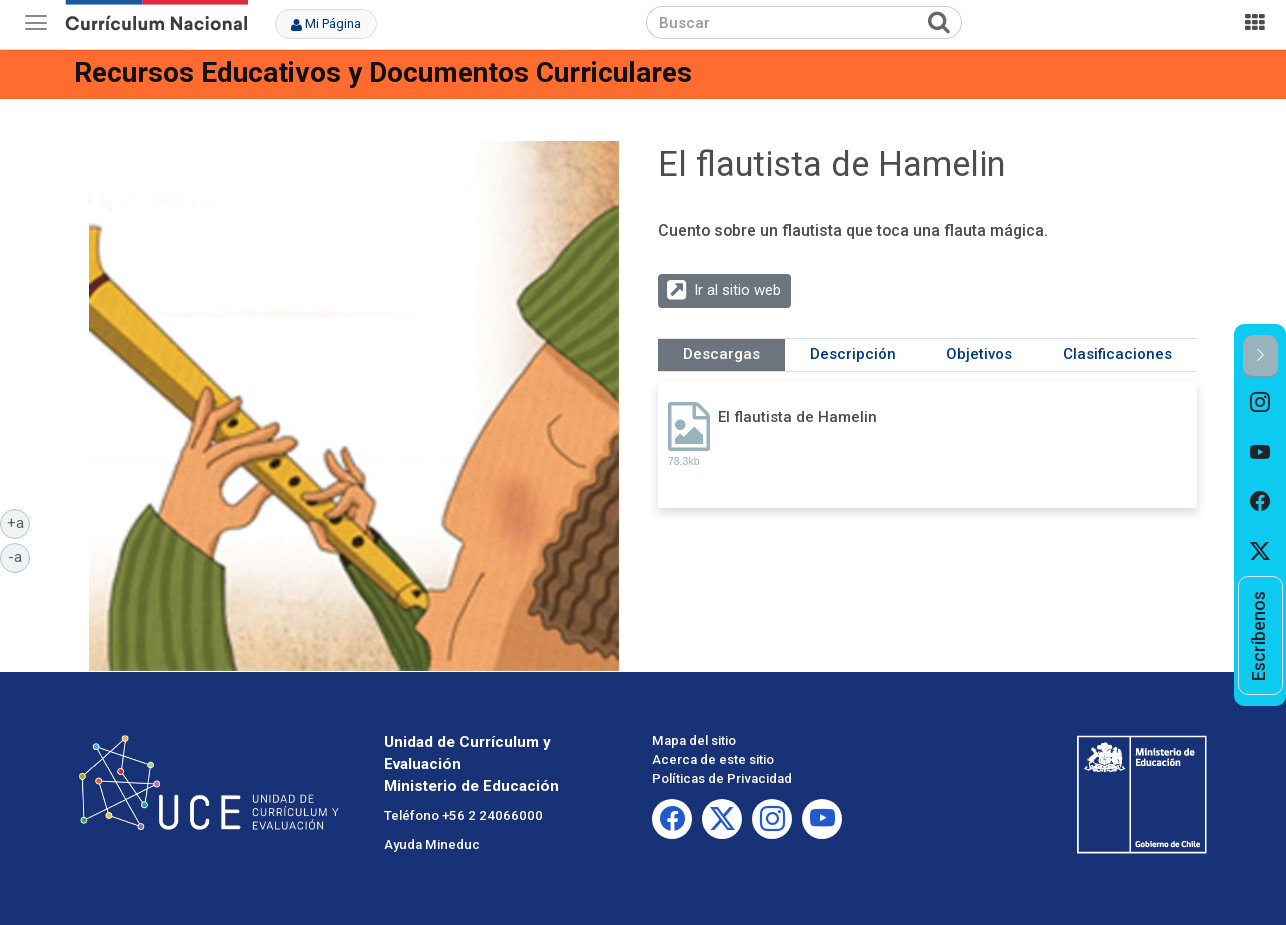  I want to click on Descripción [tab], so click(853, 354).